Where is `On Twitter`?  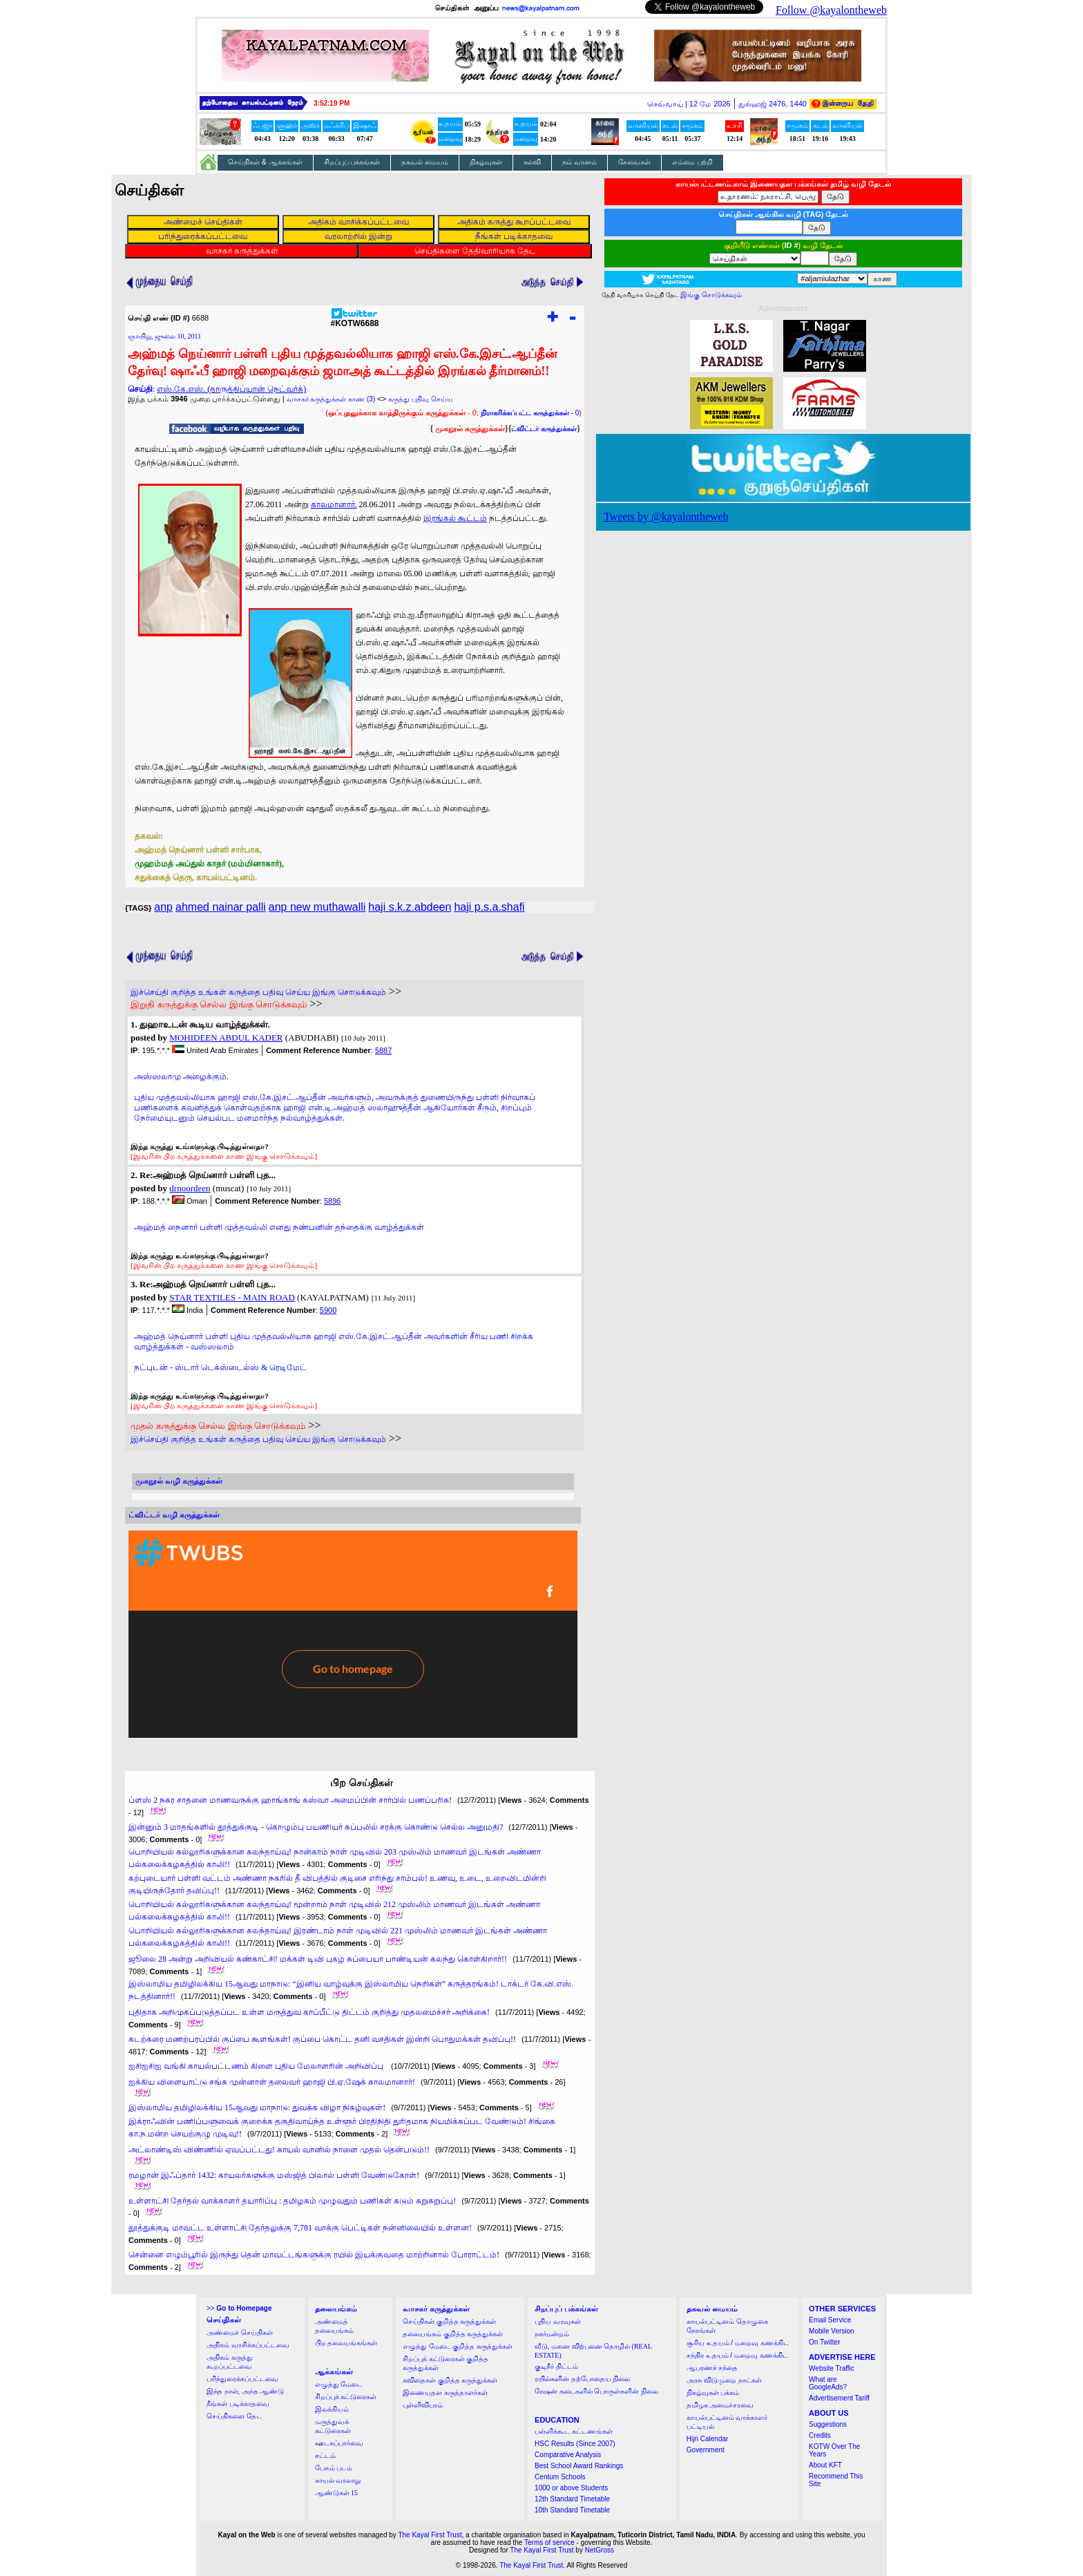 On Twitter is located at coordinates (824, 2342).